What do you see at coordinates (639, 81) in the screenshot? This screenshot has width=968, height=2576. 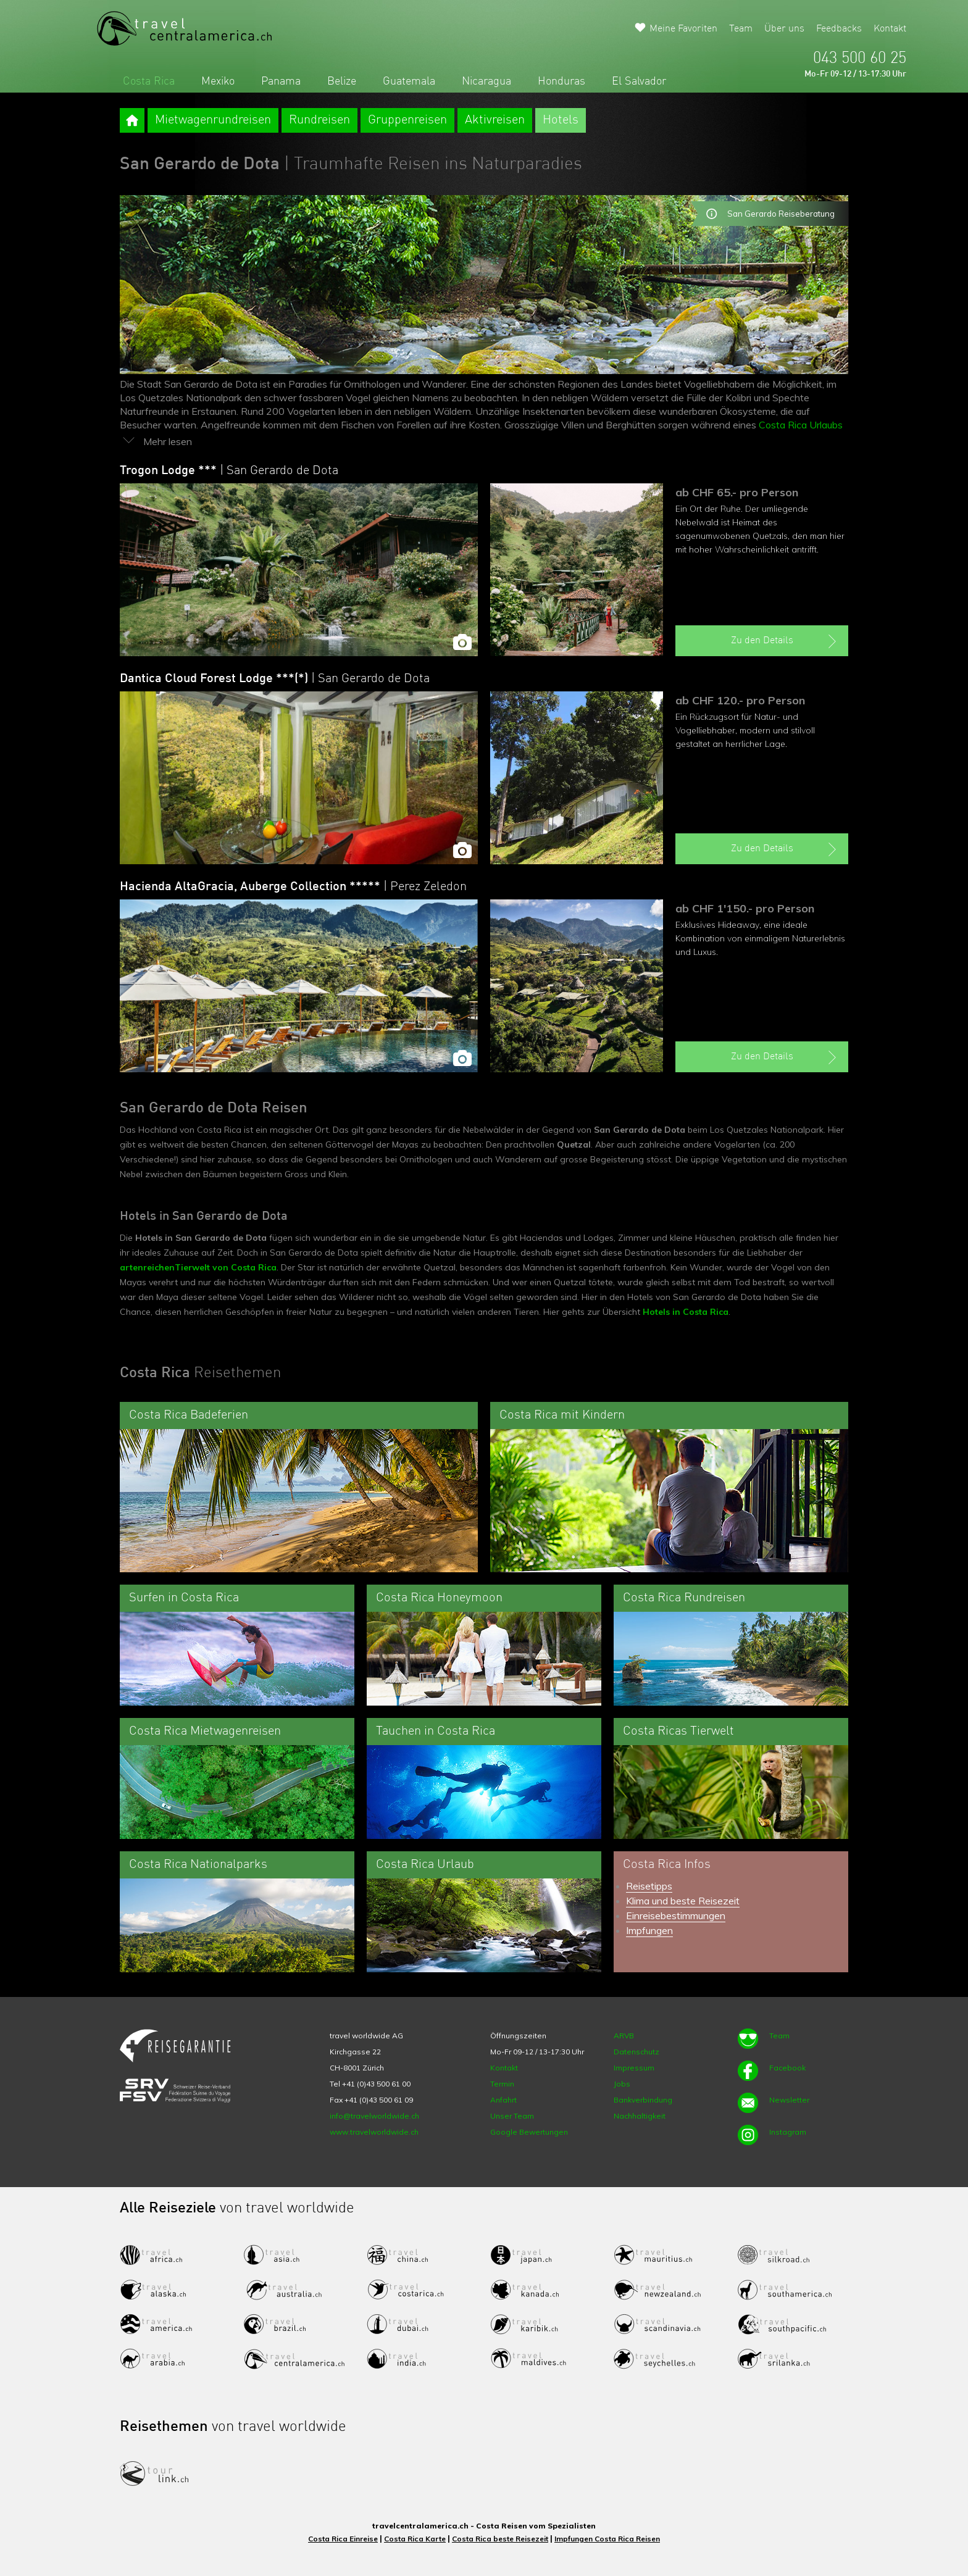 I see `El Salvador` at bounding box center [639, 81].